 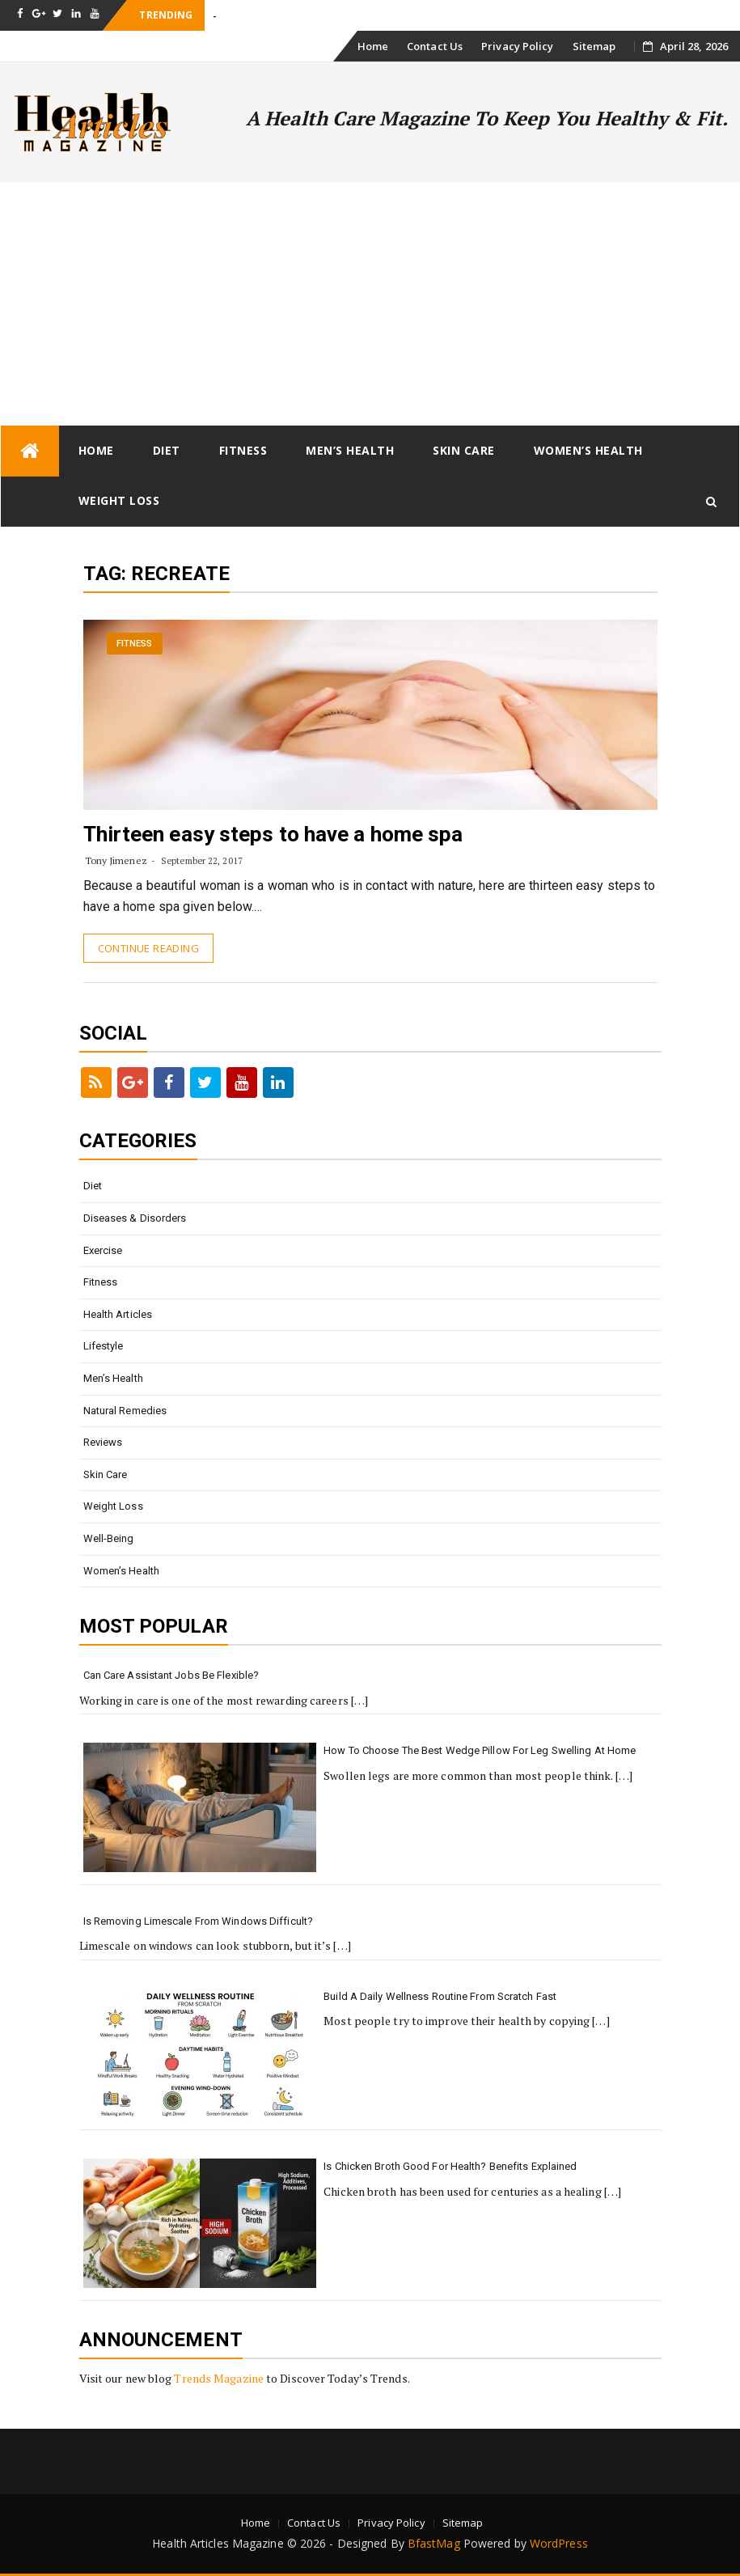 I want to click on Lifestyle, so click(x=103, y=1346).